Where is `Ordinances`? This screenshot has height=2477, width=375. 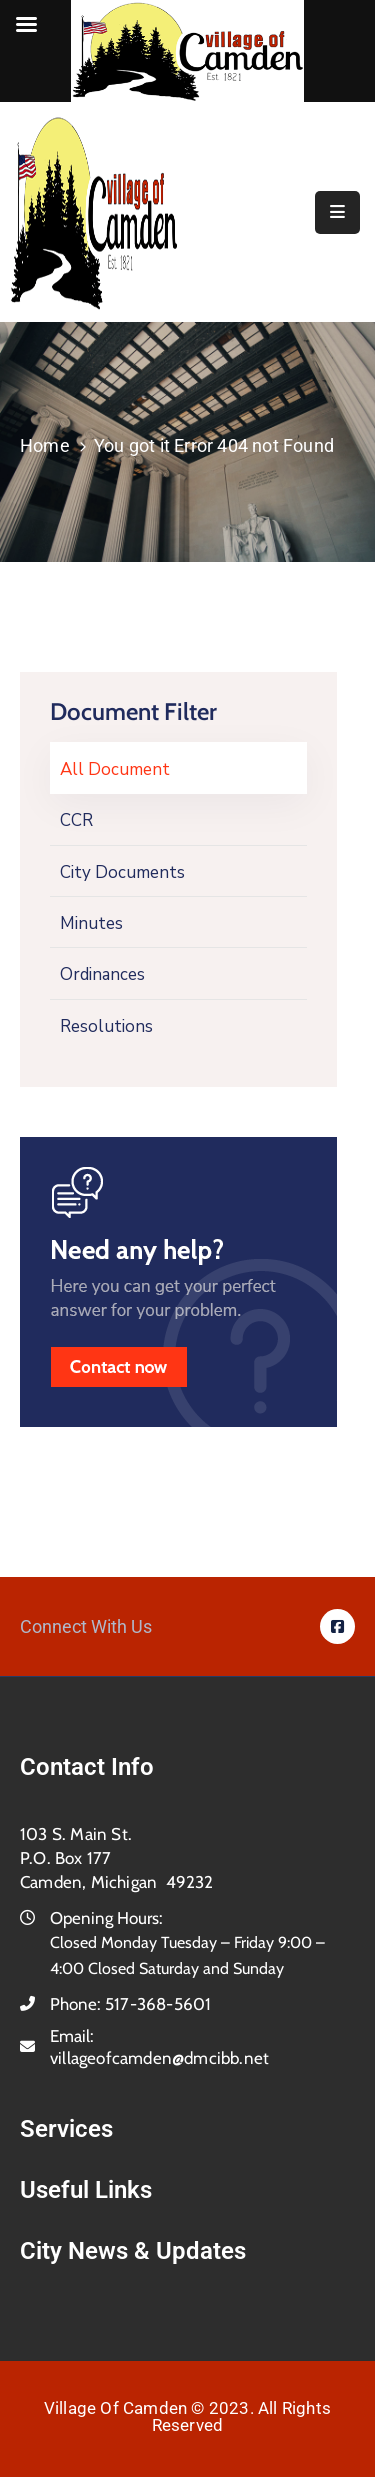 Ordinances is located at coordinates (102, 974).